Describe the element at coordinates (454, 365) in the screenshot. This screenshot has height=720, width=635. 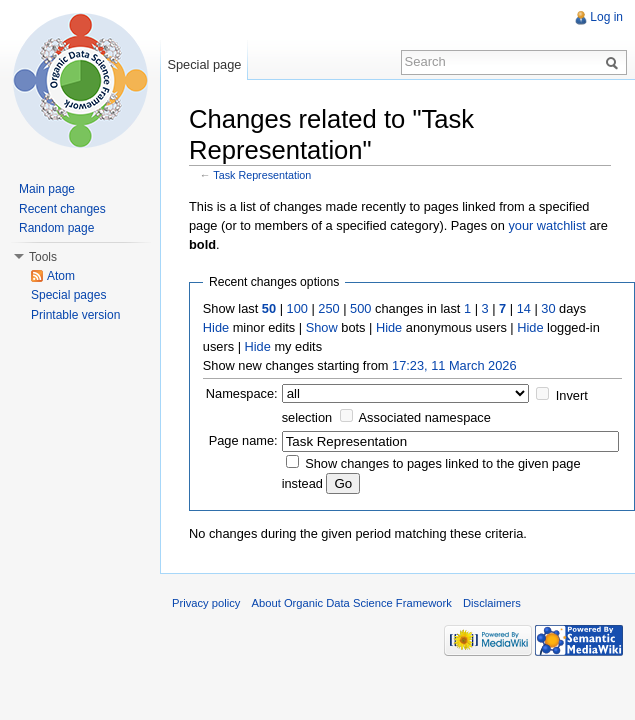
I see `17:23, 11 March 2026` at that location.